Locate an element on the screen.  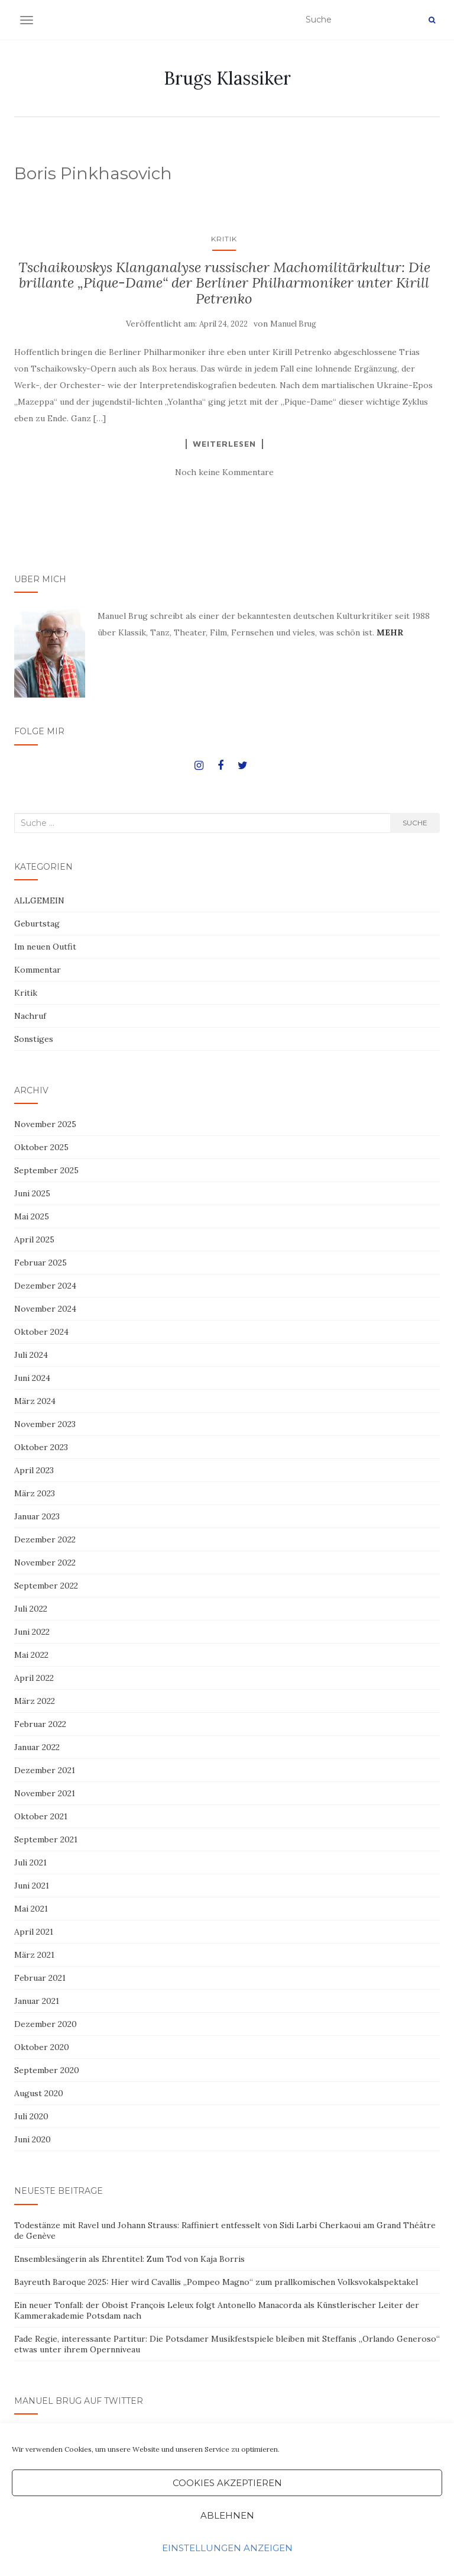
November 2025 is located at coordinates (45, 1124).